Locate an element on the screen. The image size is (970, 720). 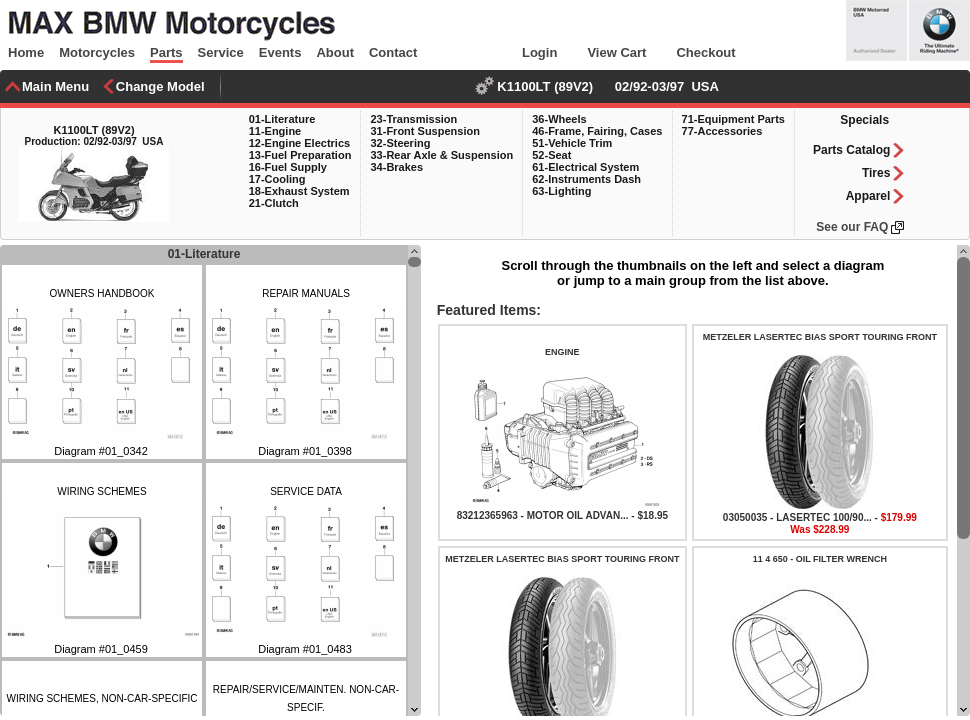
51-Vehicle Trim is located at coordinates (572, 143).